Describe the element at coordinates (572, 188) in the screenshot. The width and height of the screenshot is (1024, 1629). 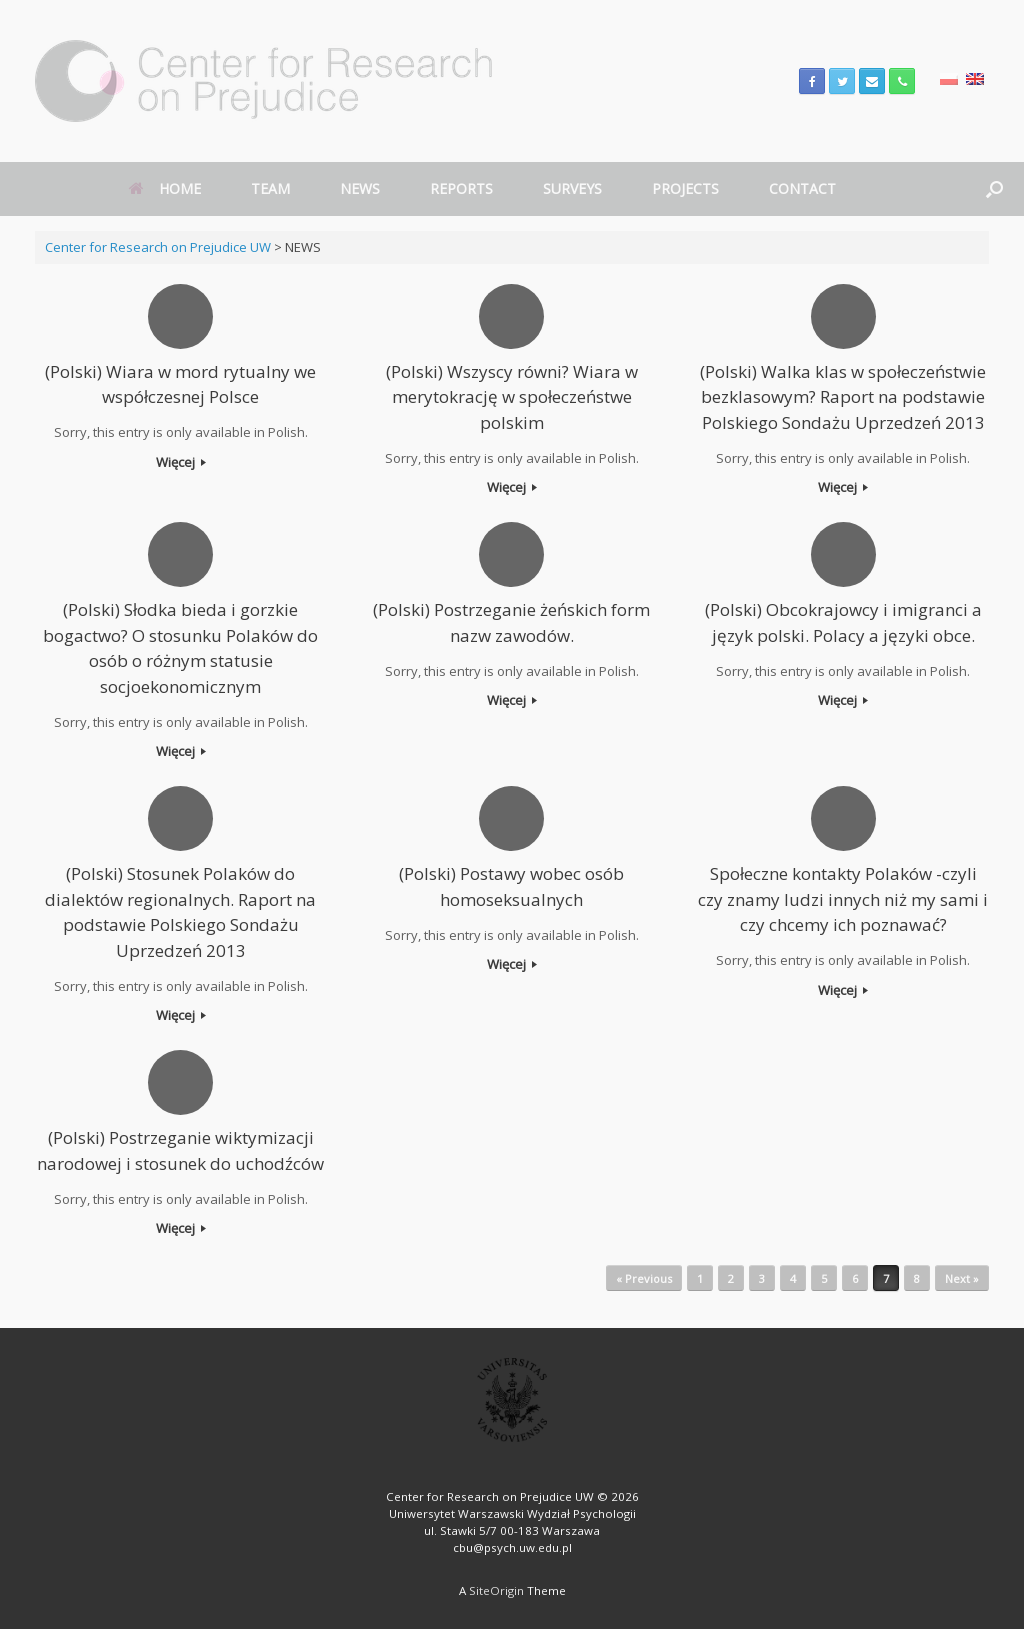
I see `SURVEYS` at that location.